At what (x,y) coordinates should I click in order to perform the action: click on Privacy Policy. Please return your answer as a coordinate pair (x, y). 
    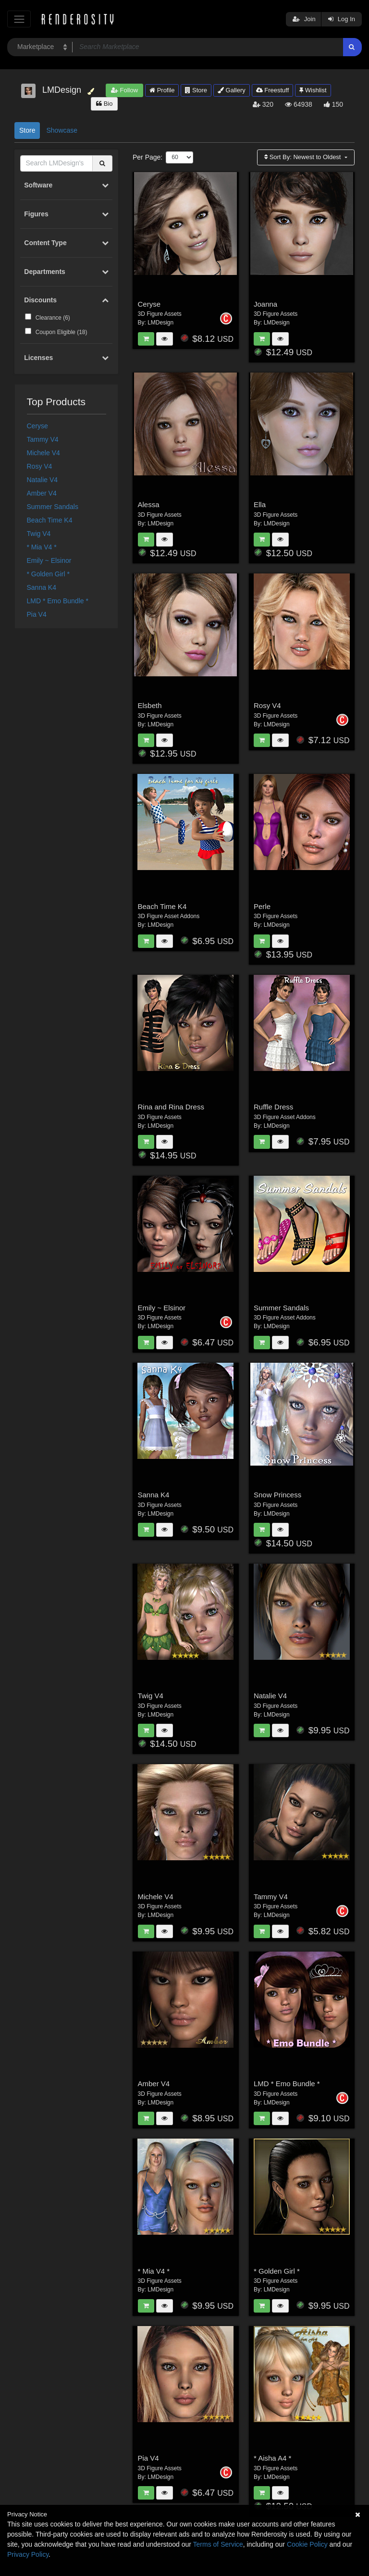
    Looking at the image, I should click on (28, 2554).